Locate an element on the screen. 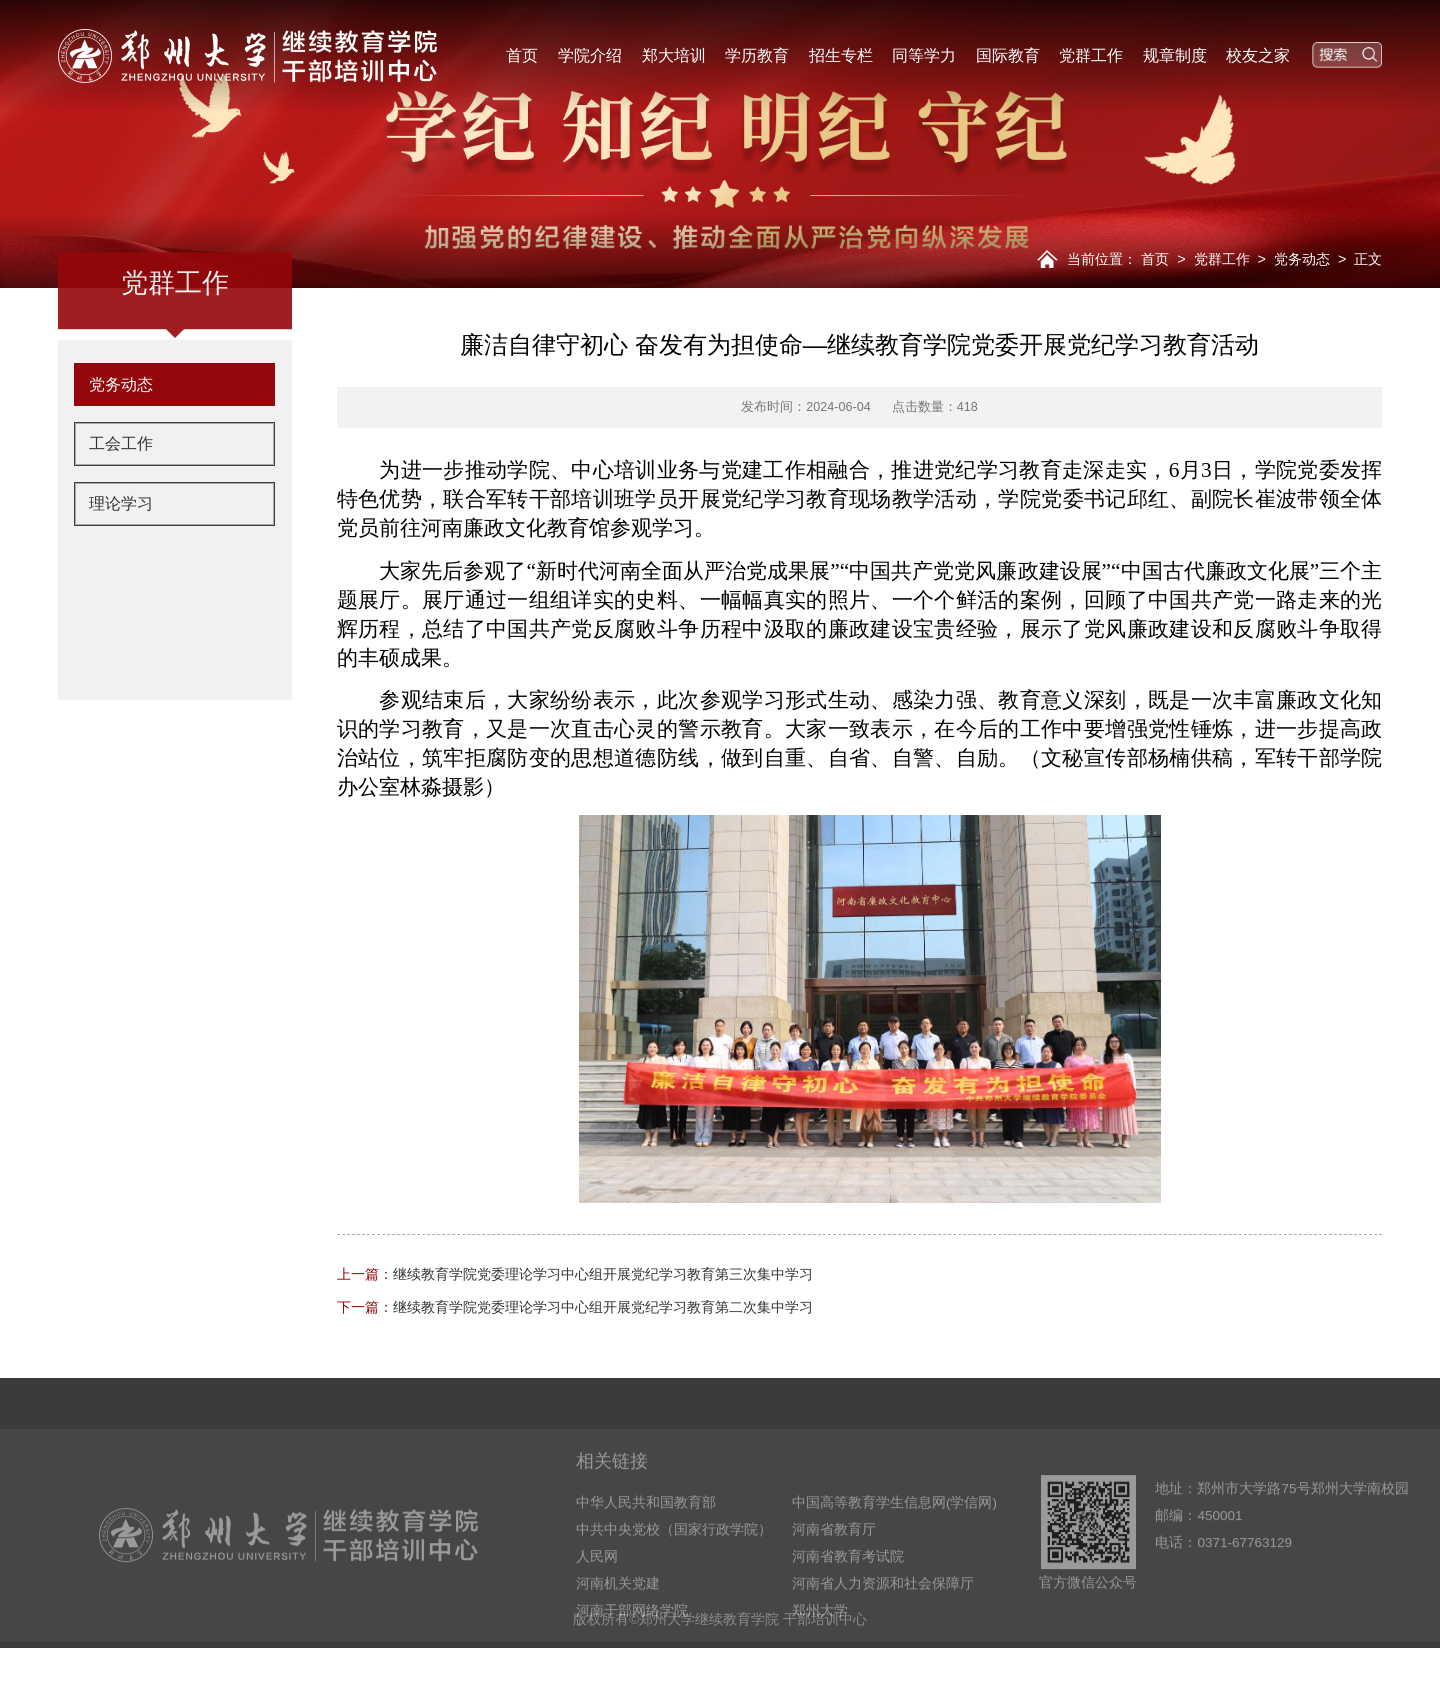  正文 is located at coordinates (1368, 259).